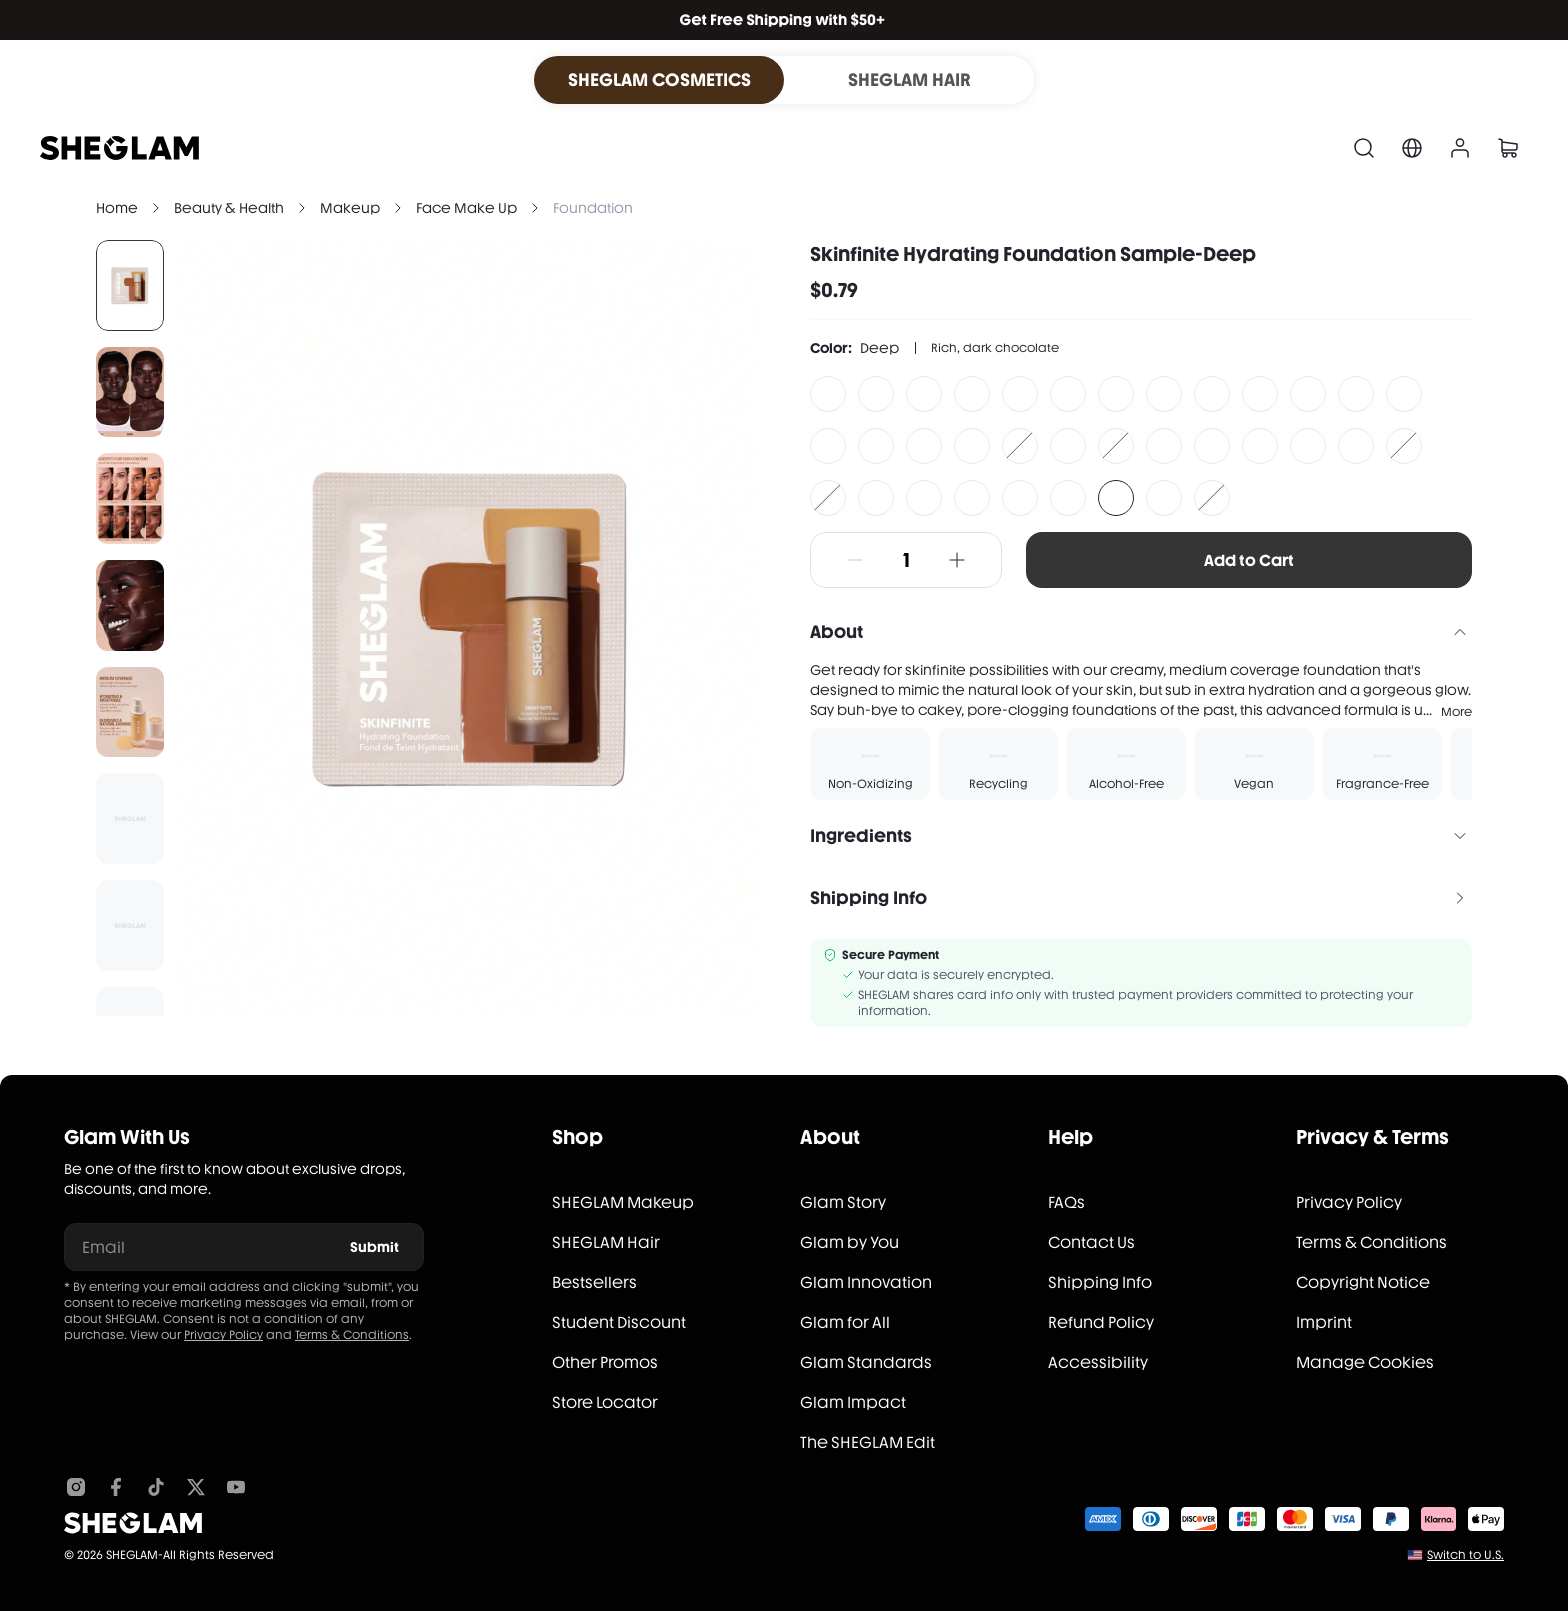  I want to click on Accessibility, so click(1098, 1362).